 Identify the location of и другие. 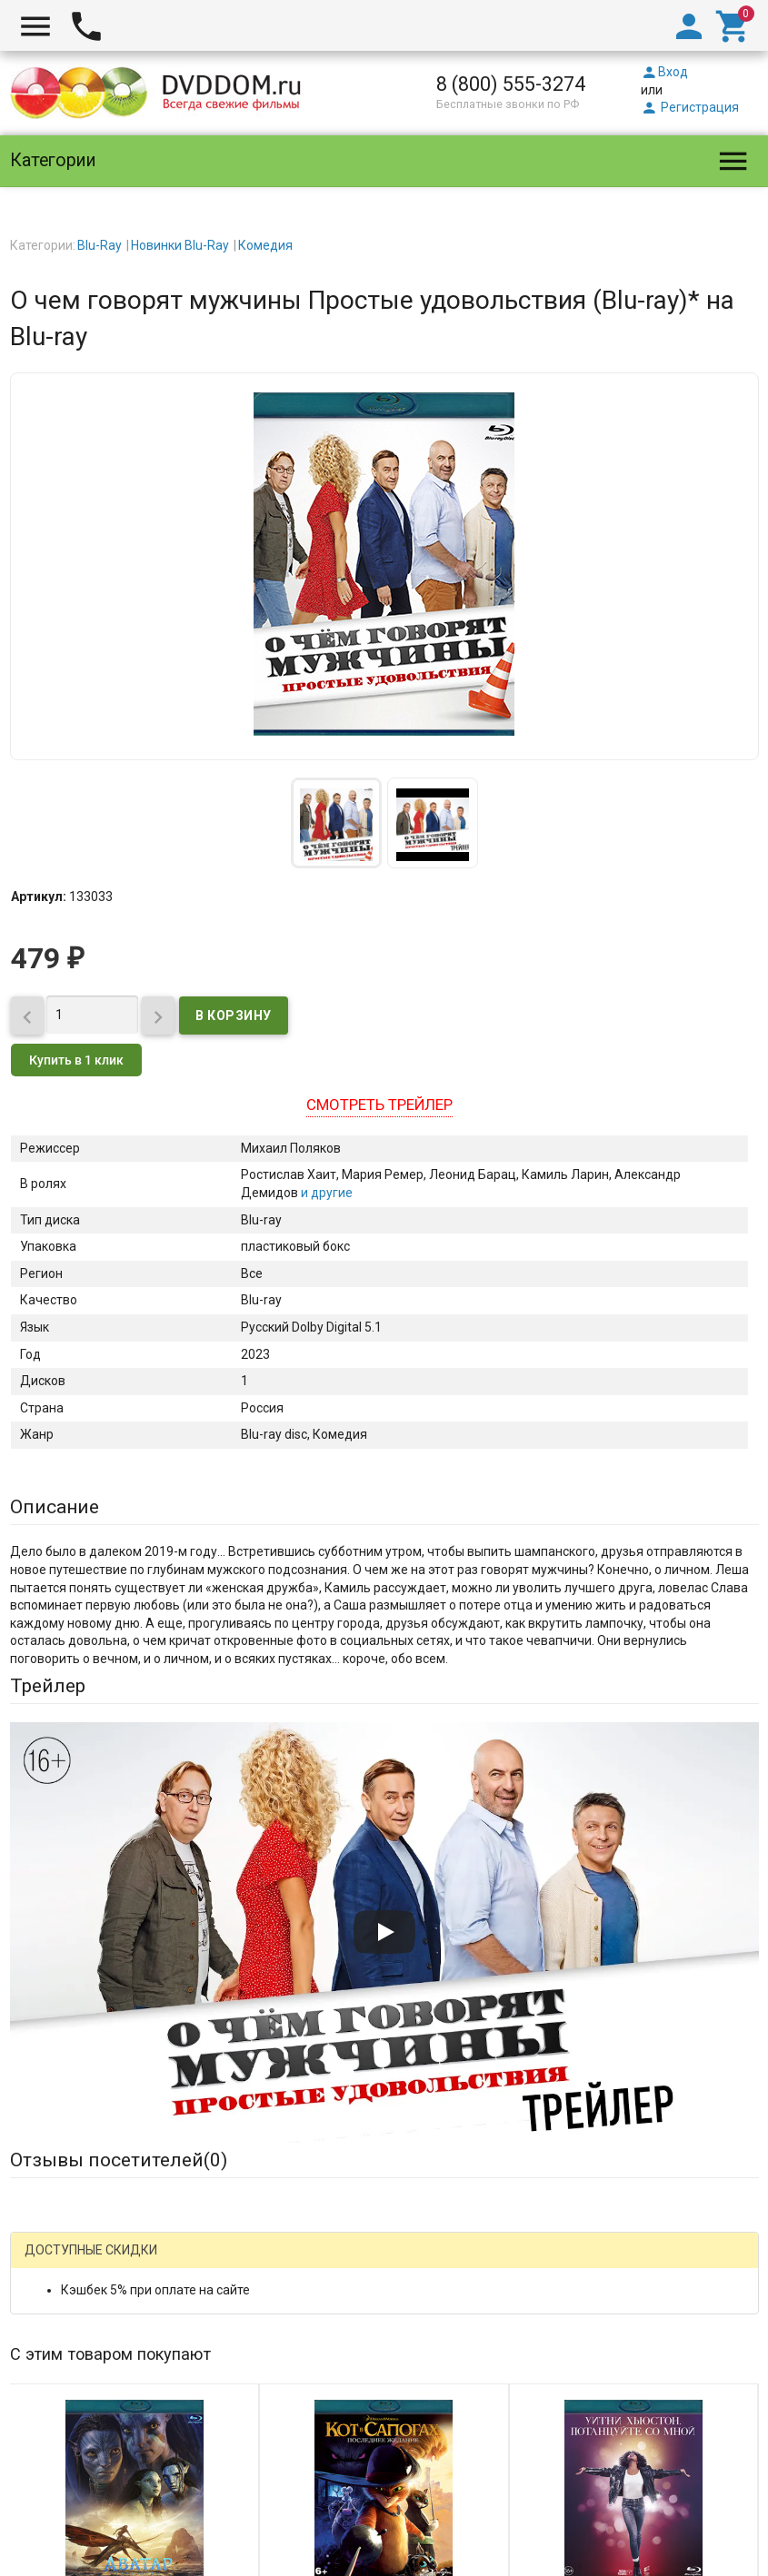
(325, 1192).